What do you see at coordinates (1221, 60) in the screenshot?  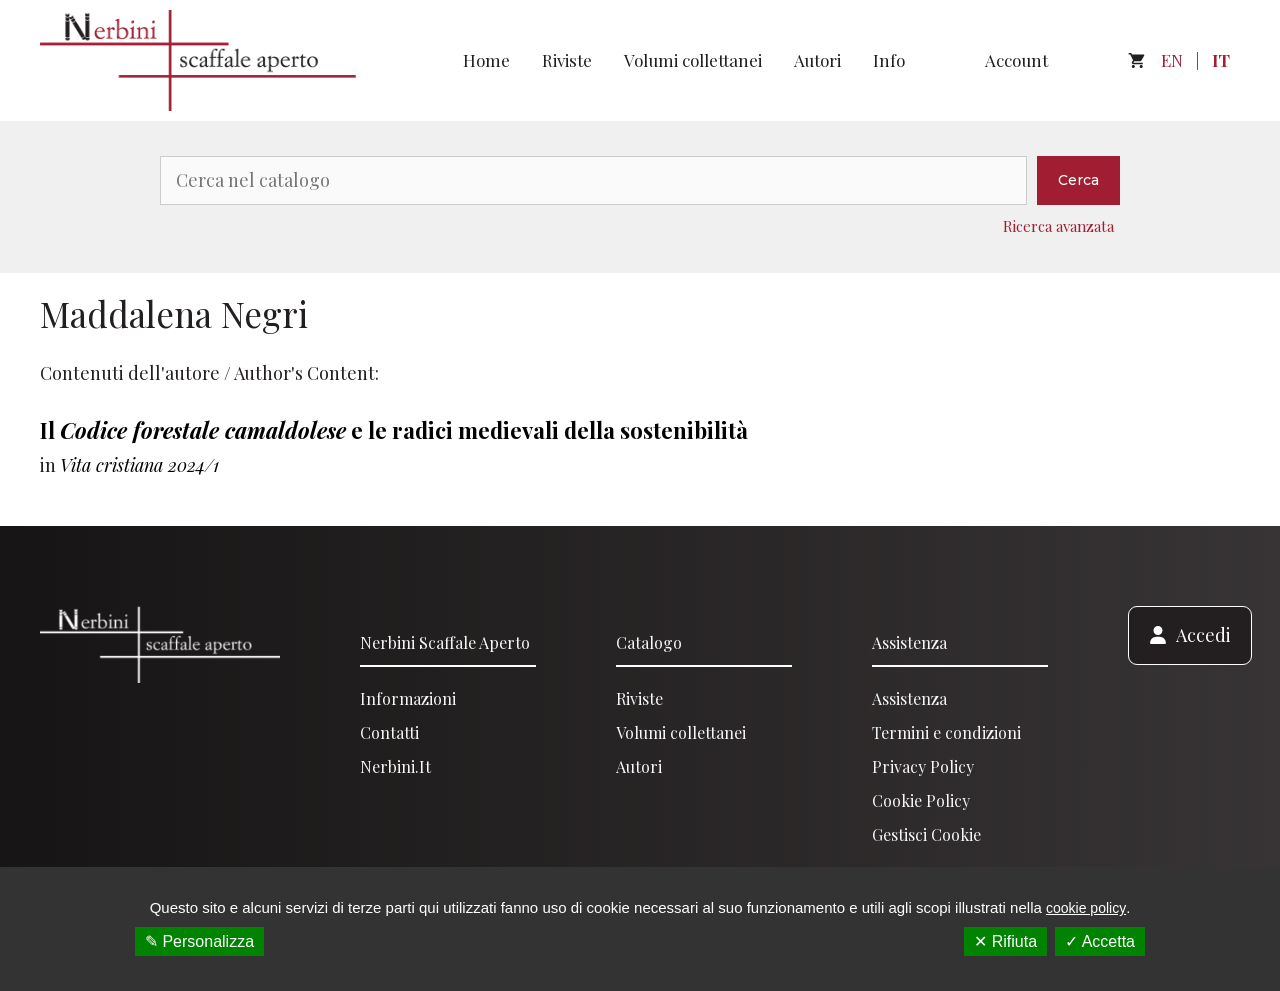 I see `IT` at bounding box center [1221, 60].